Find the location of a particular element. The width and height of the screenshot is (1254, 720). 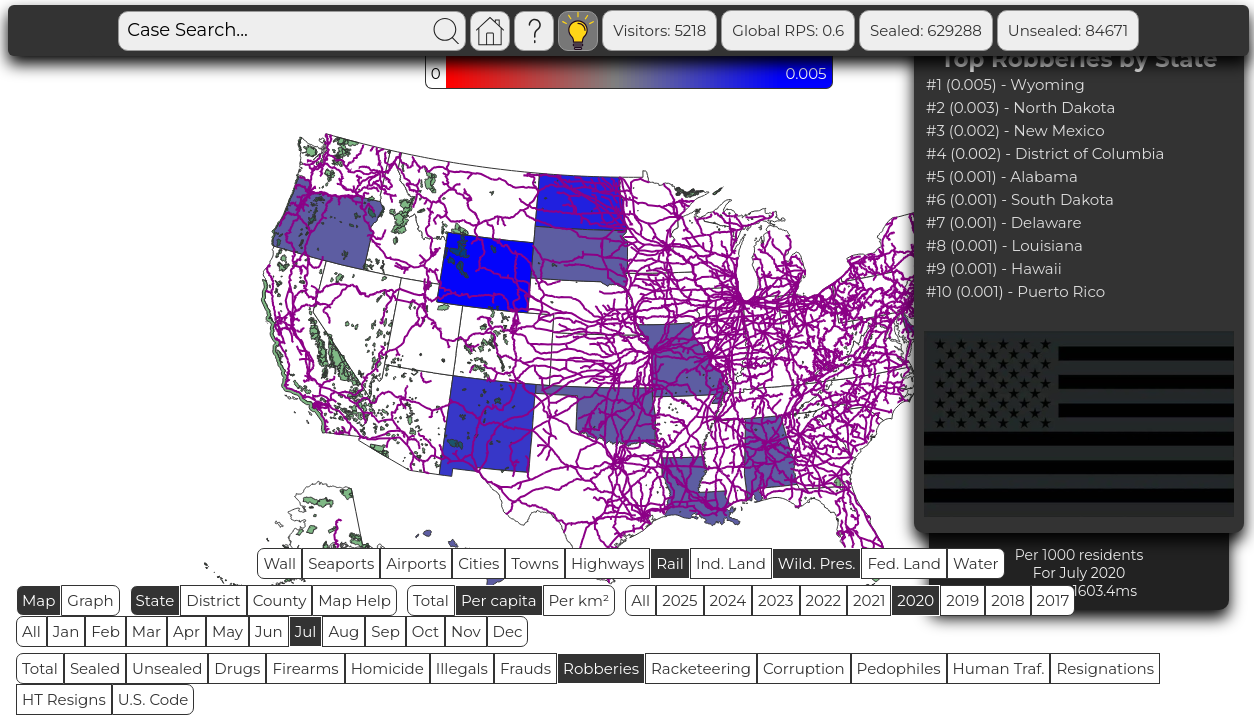

Racketeering is located at coordinates (701, 668).